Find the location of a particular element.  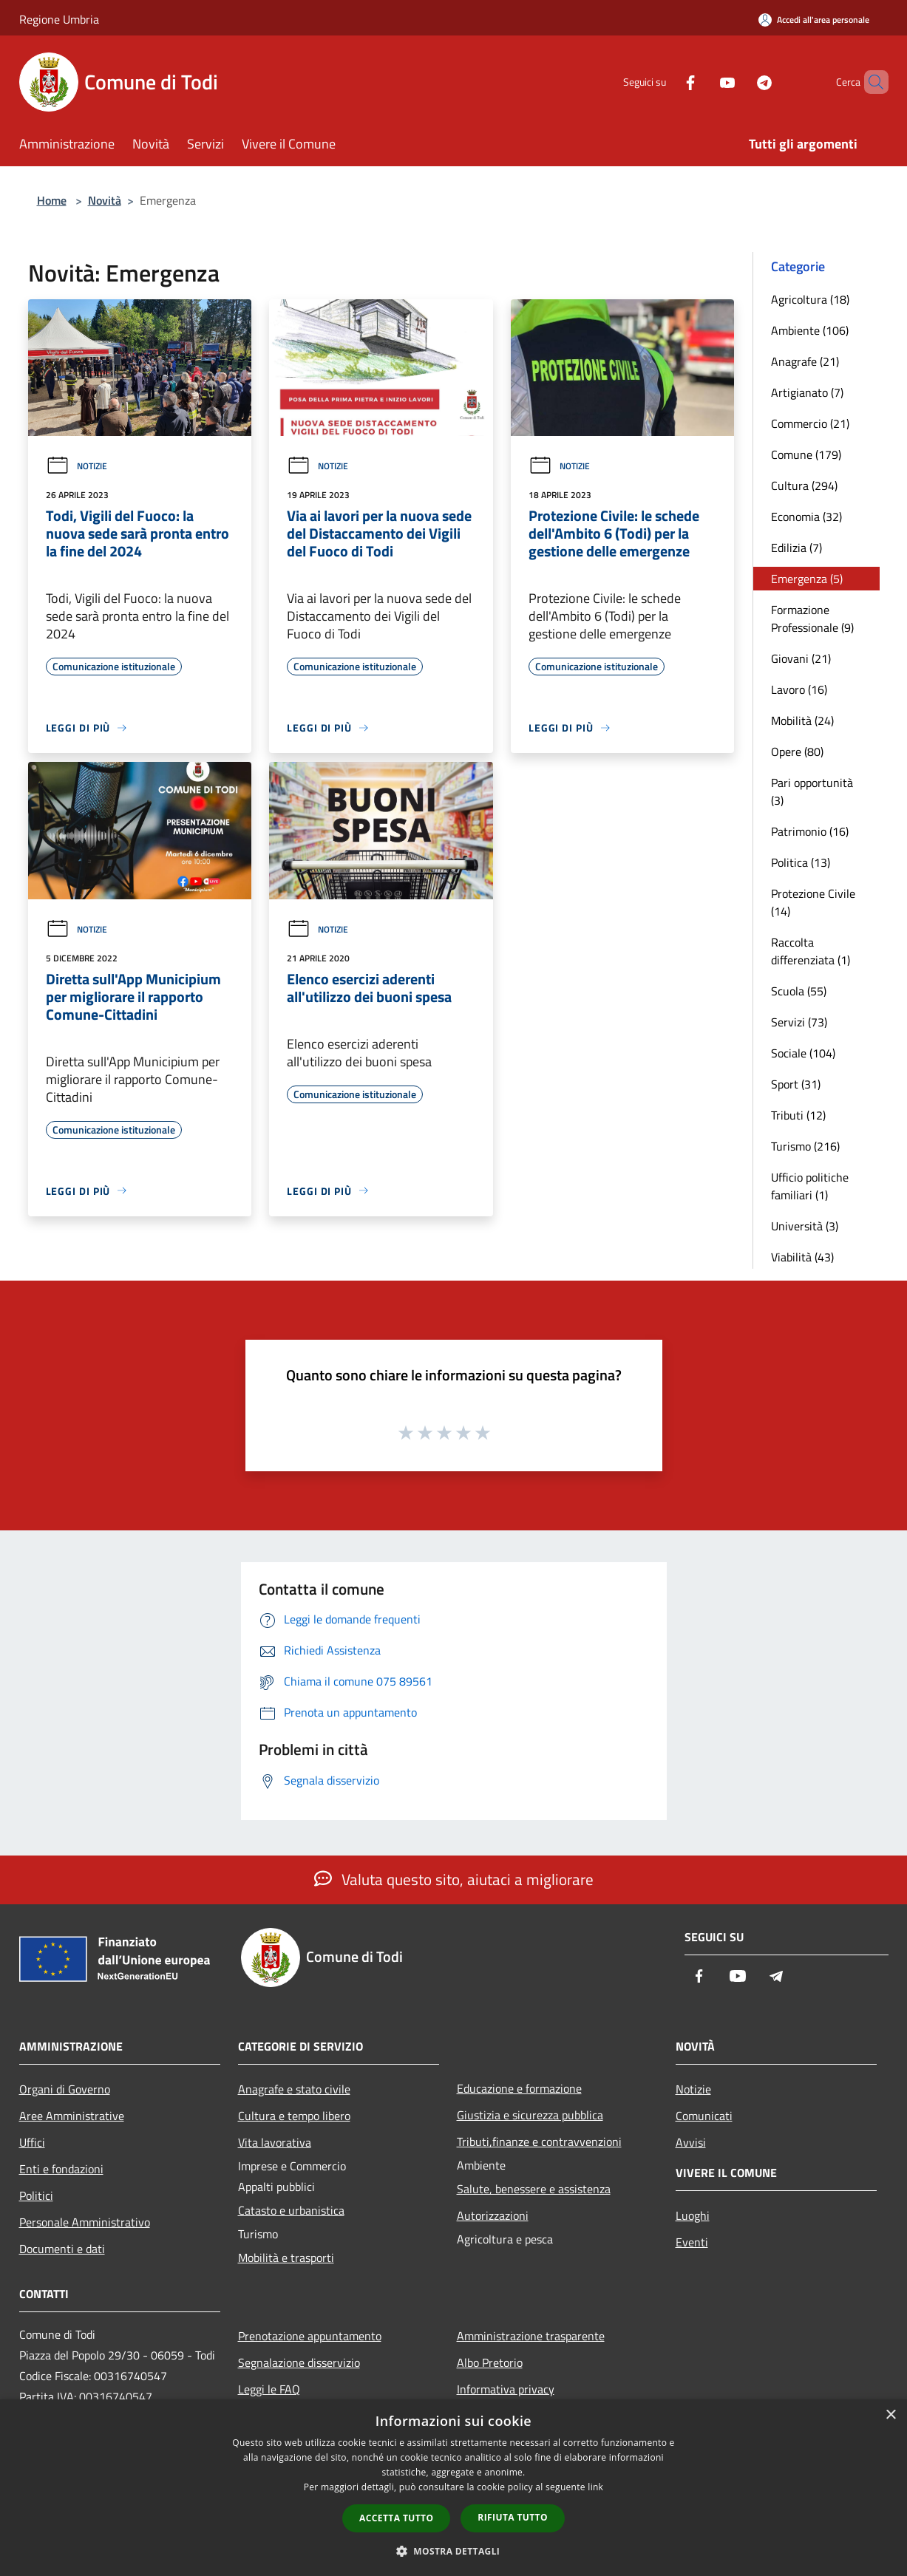

Avvisi is located at coordinates (691, 2142).